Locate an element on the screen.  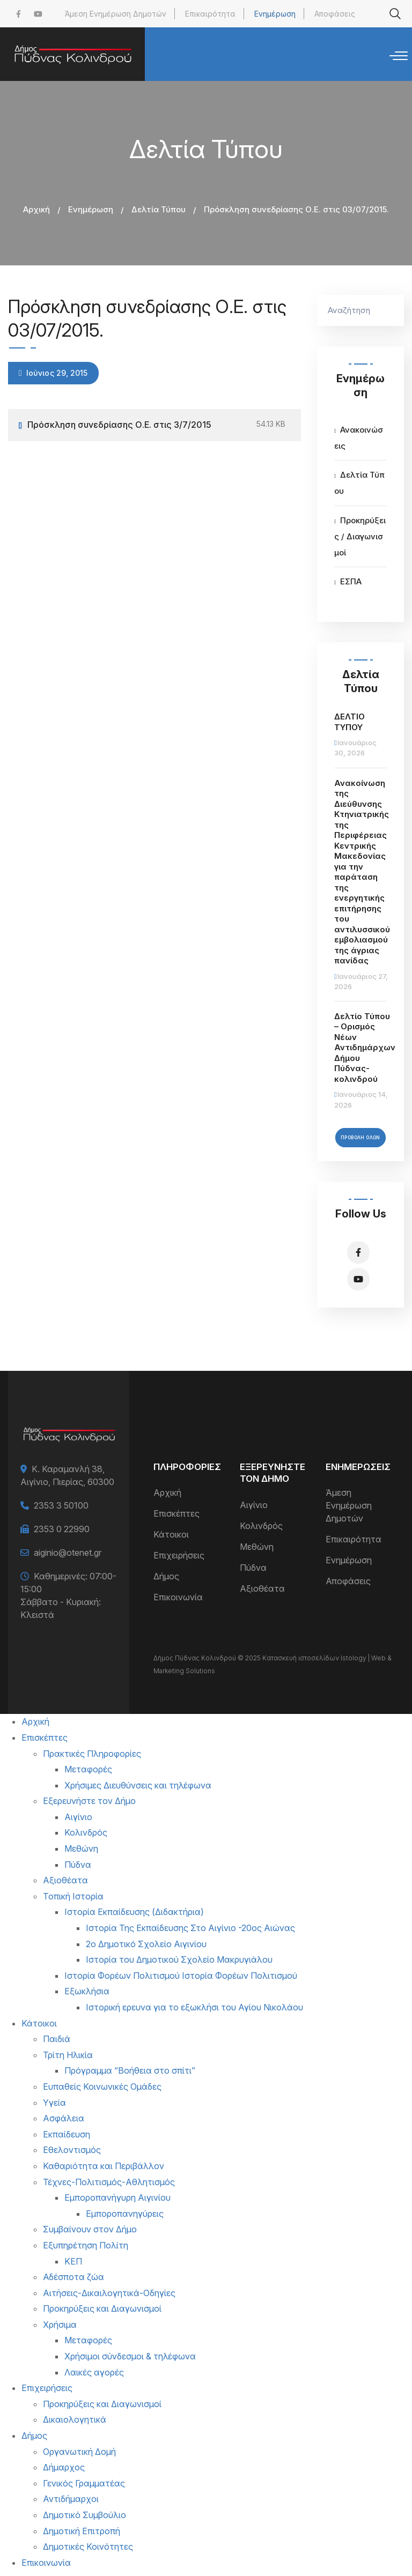
Εξερευνήστε τον Δήμο is located at coordinates (89, 1800).